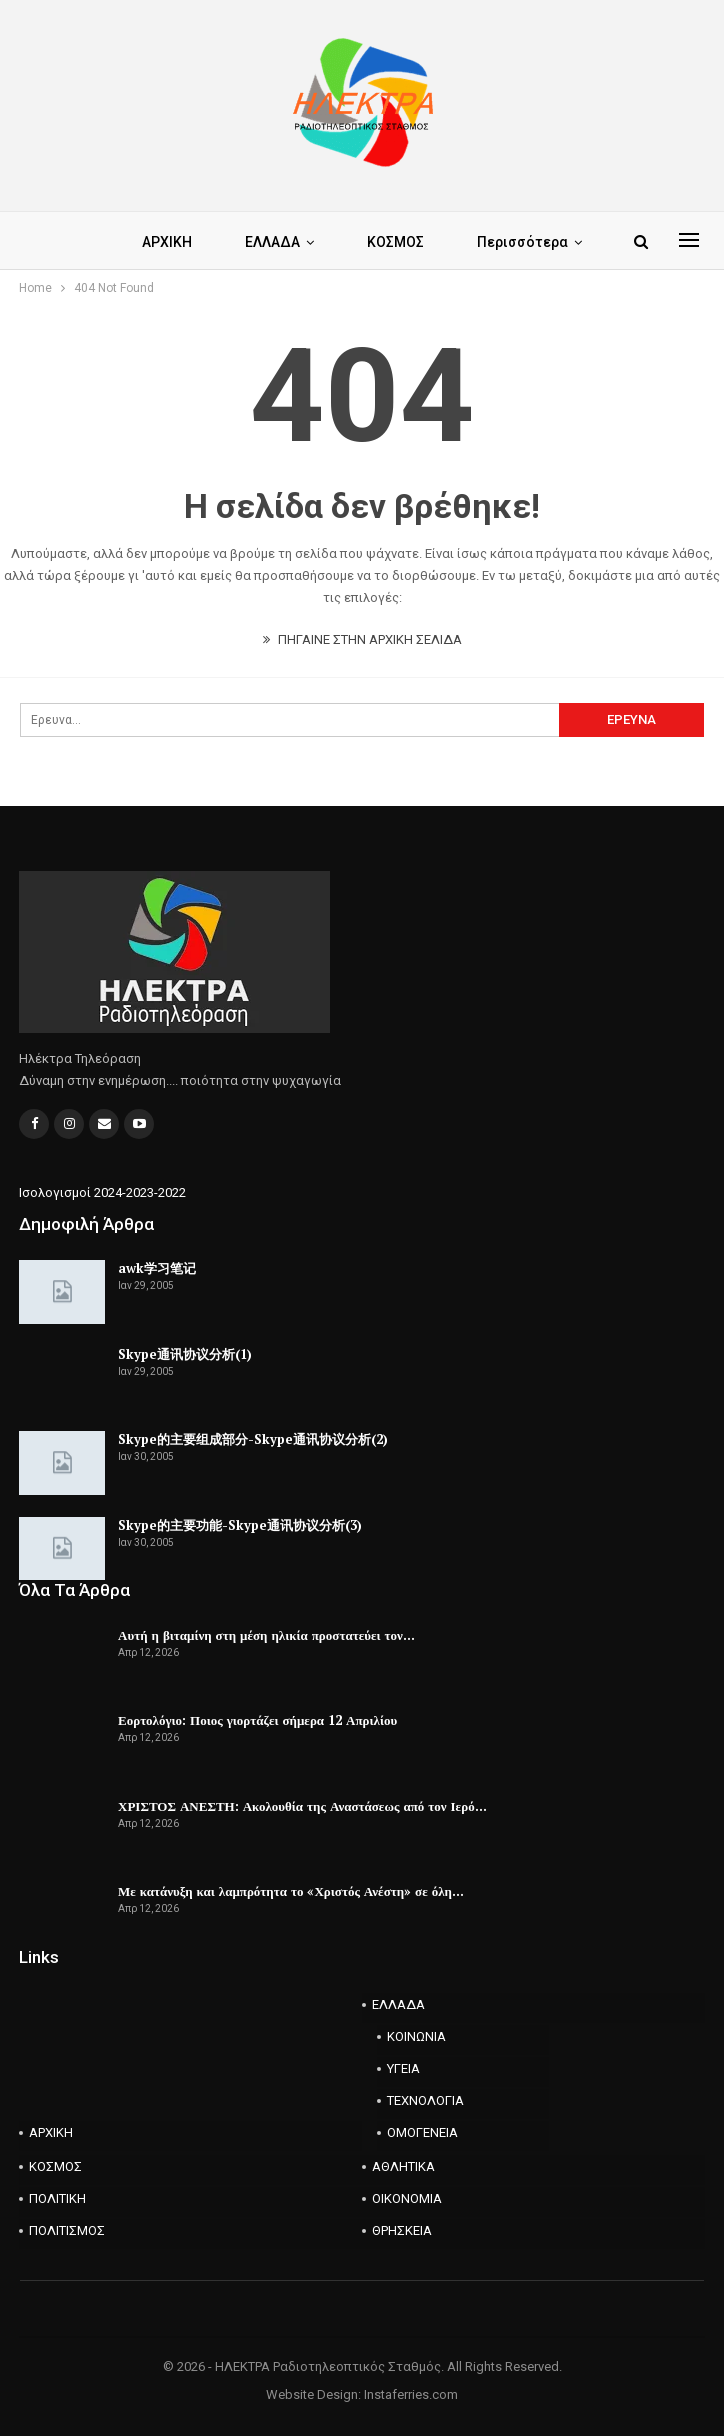  What do you see at coordinates (266, 1635) in the screenshot?
I see `Αυτή η βιταμίνη στη μέση ηλικία προστατεύει τον…` at bounding box center [266, 1635].